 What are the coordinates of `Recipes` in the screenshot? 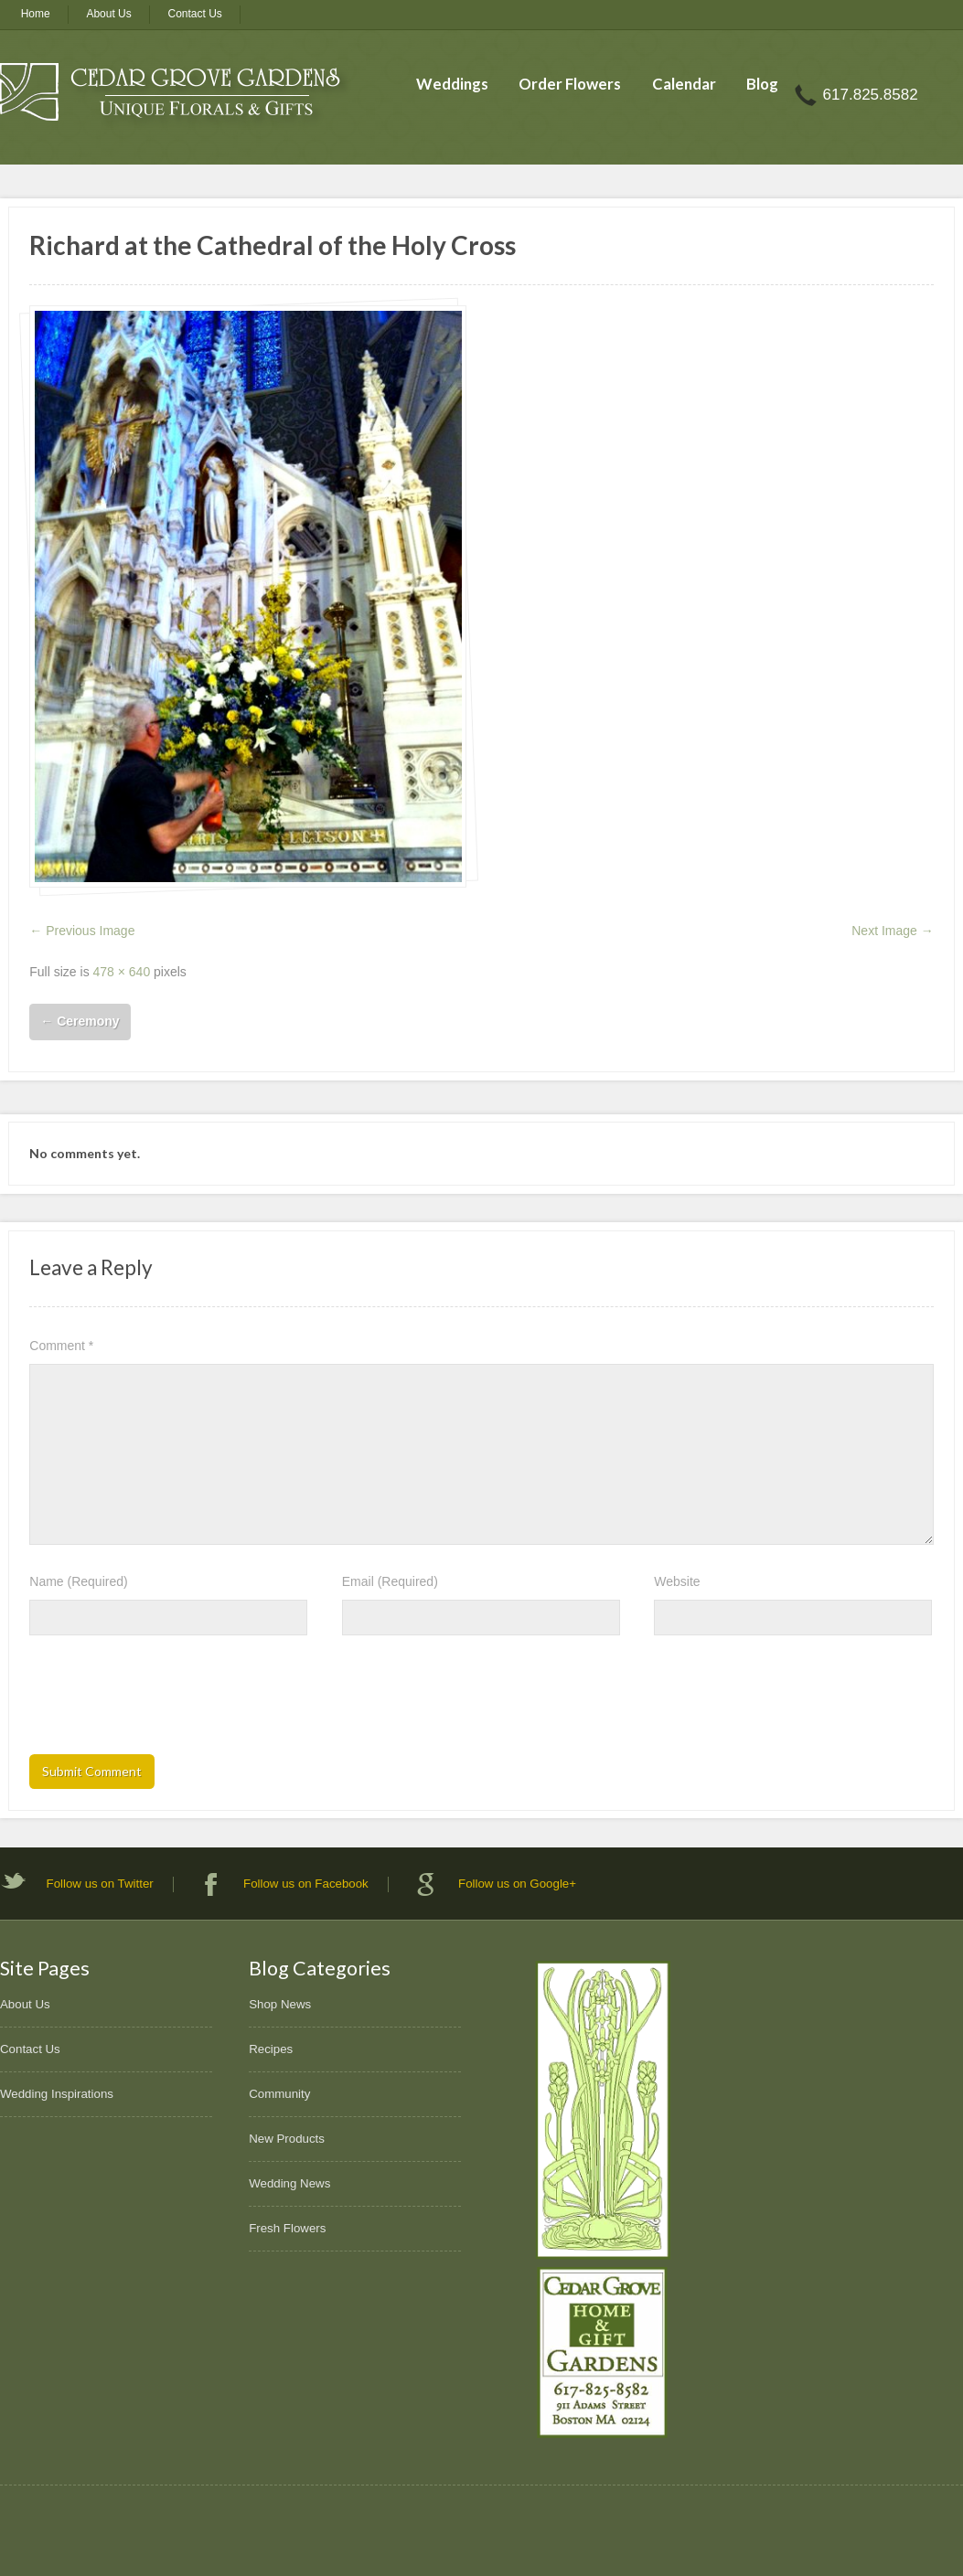 It's located at (271, 2049).